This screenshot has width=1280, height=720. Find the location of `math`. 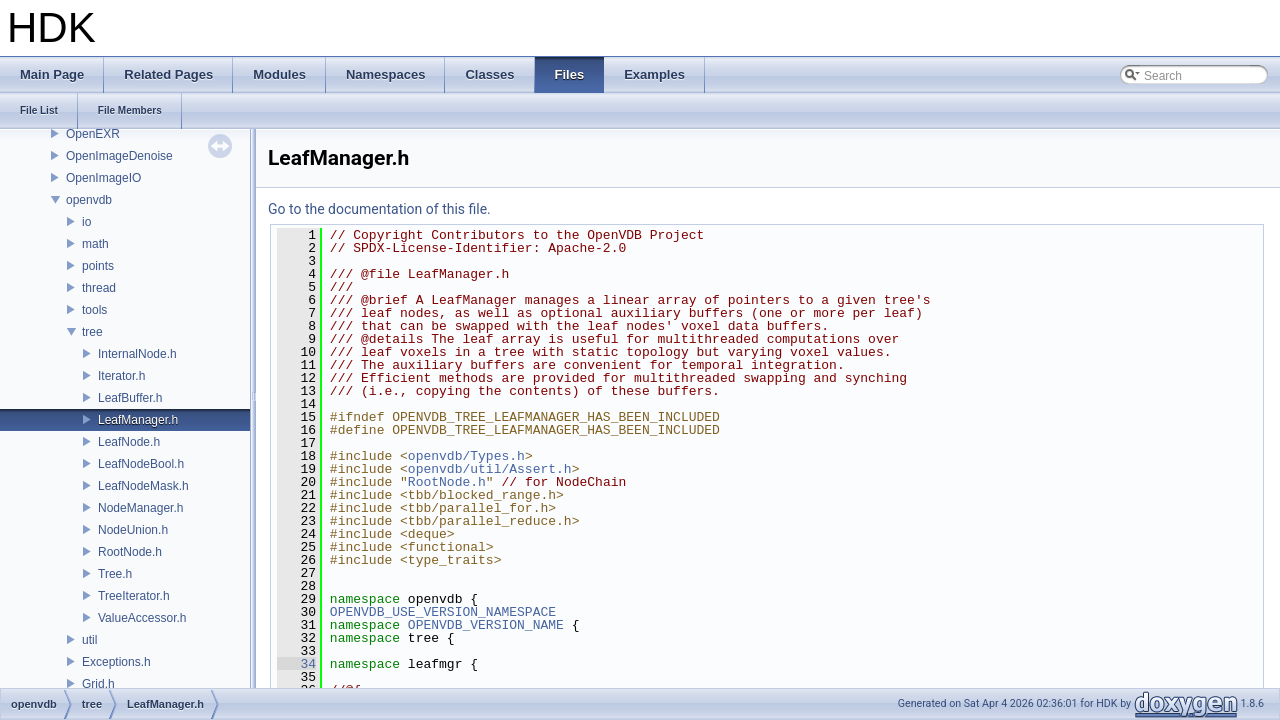

math is located at coordinates (95, 244).